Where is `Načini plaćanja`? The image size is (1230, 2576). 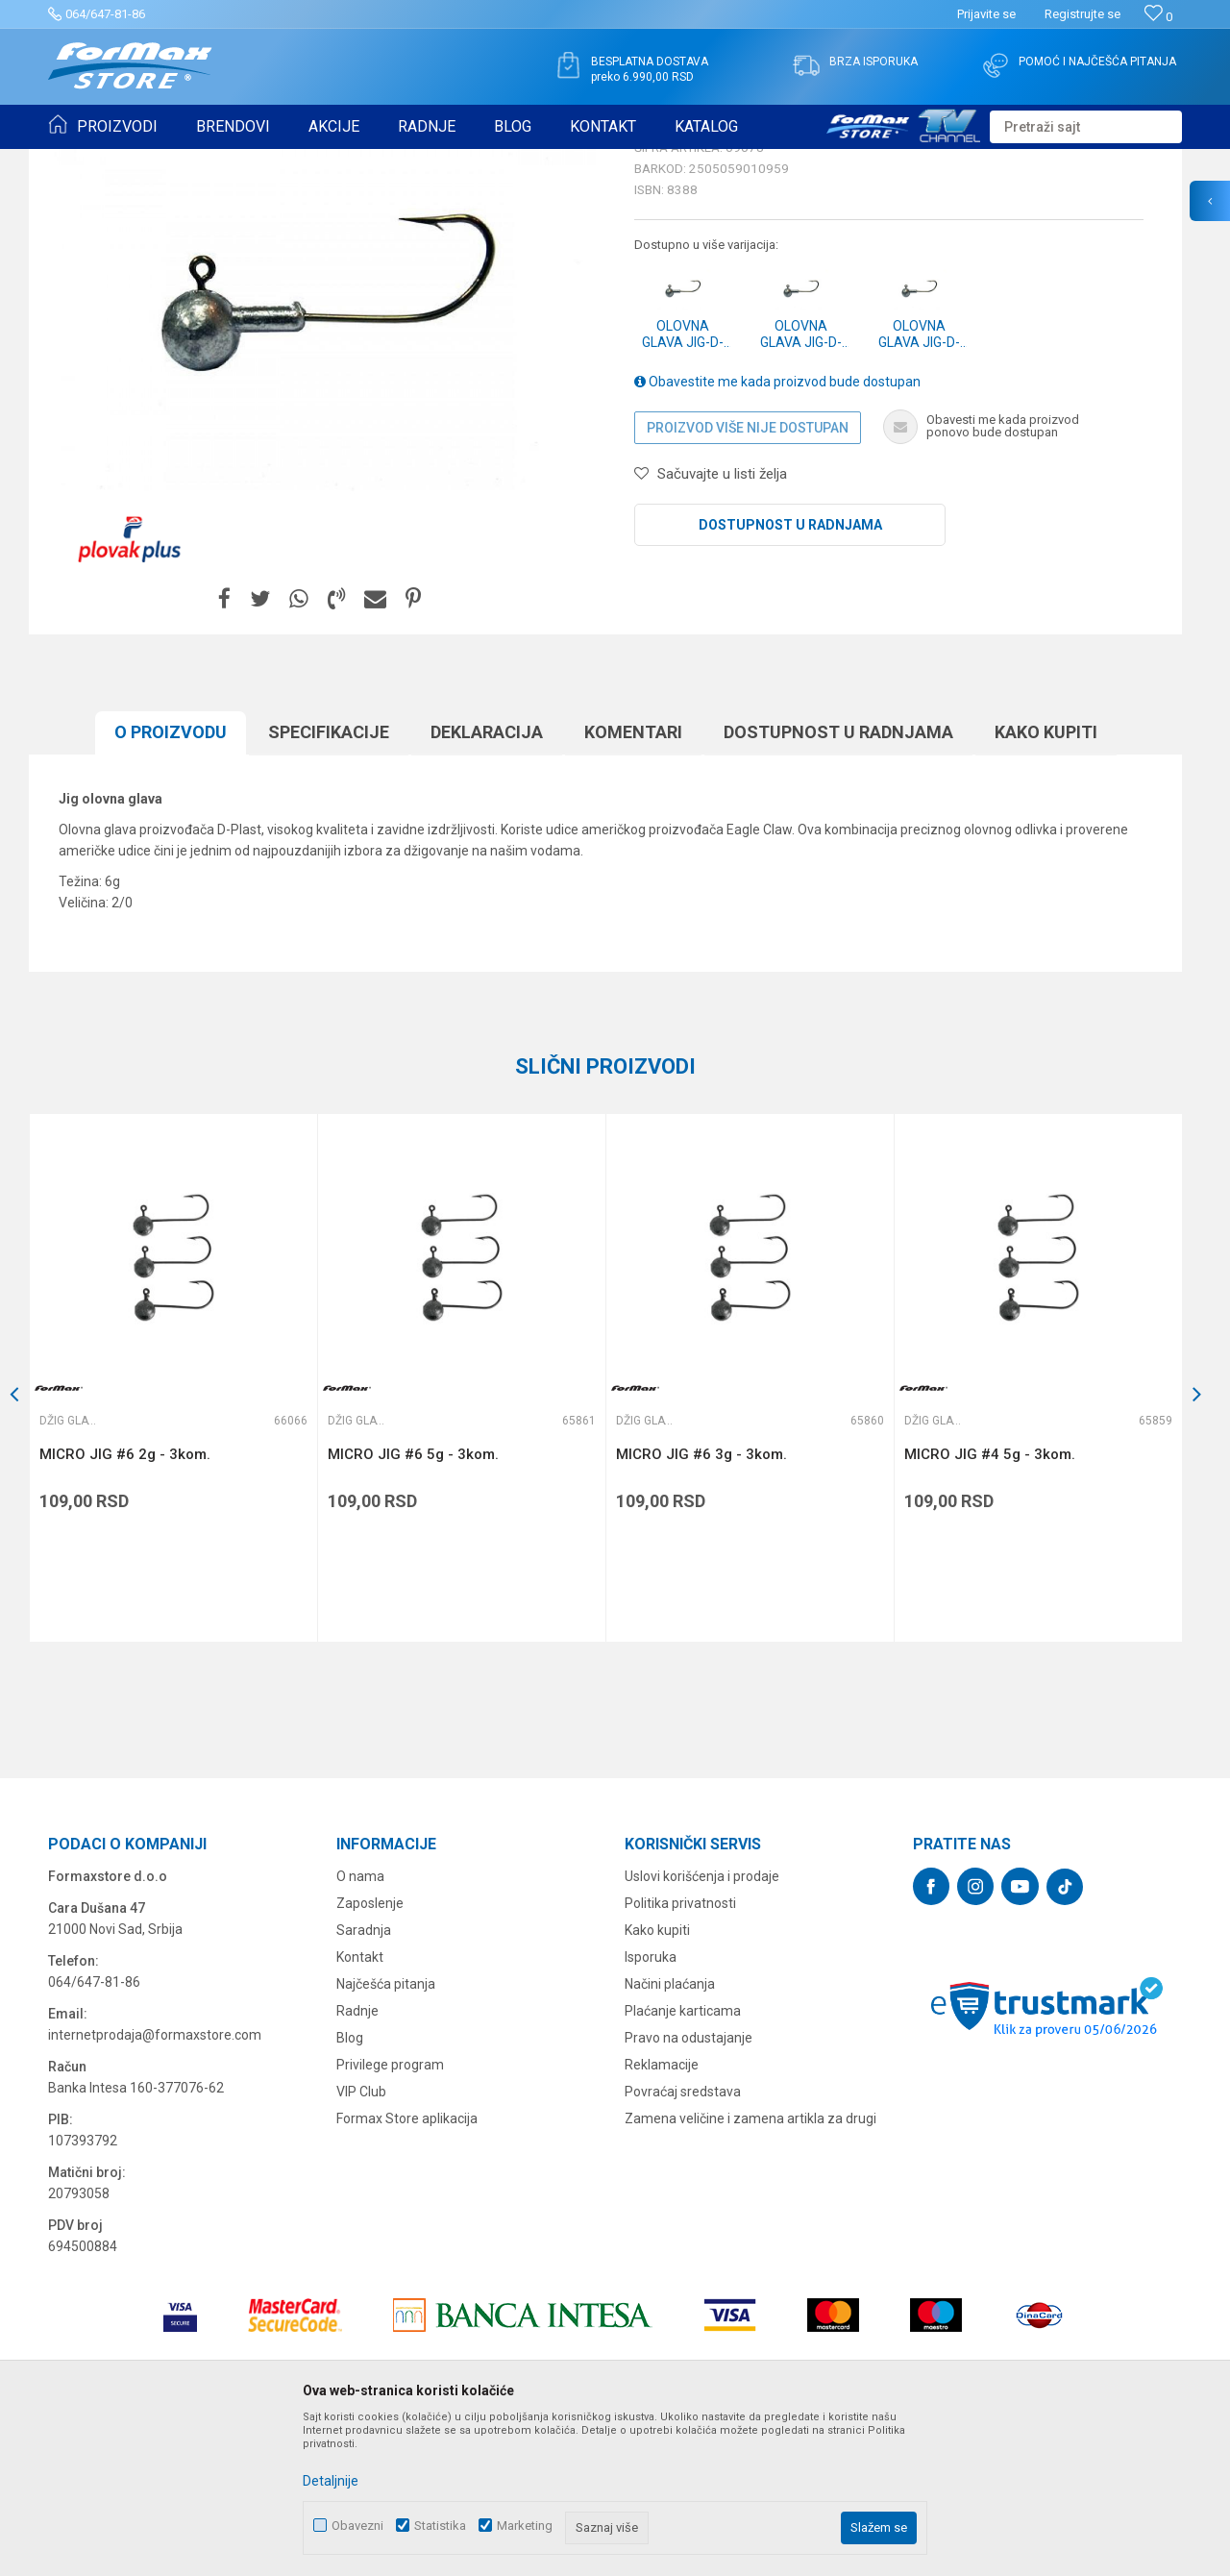
Načini plaćanja is located at coordinates (670, 2133).